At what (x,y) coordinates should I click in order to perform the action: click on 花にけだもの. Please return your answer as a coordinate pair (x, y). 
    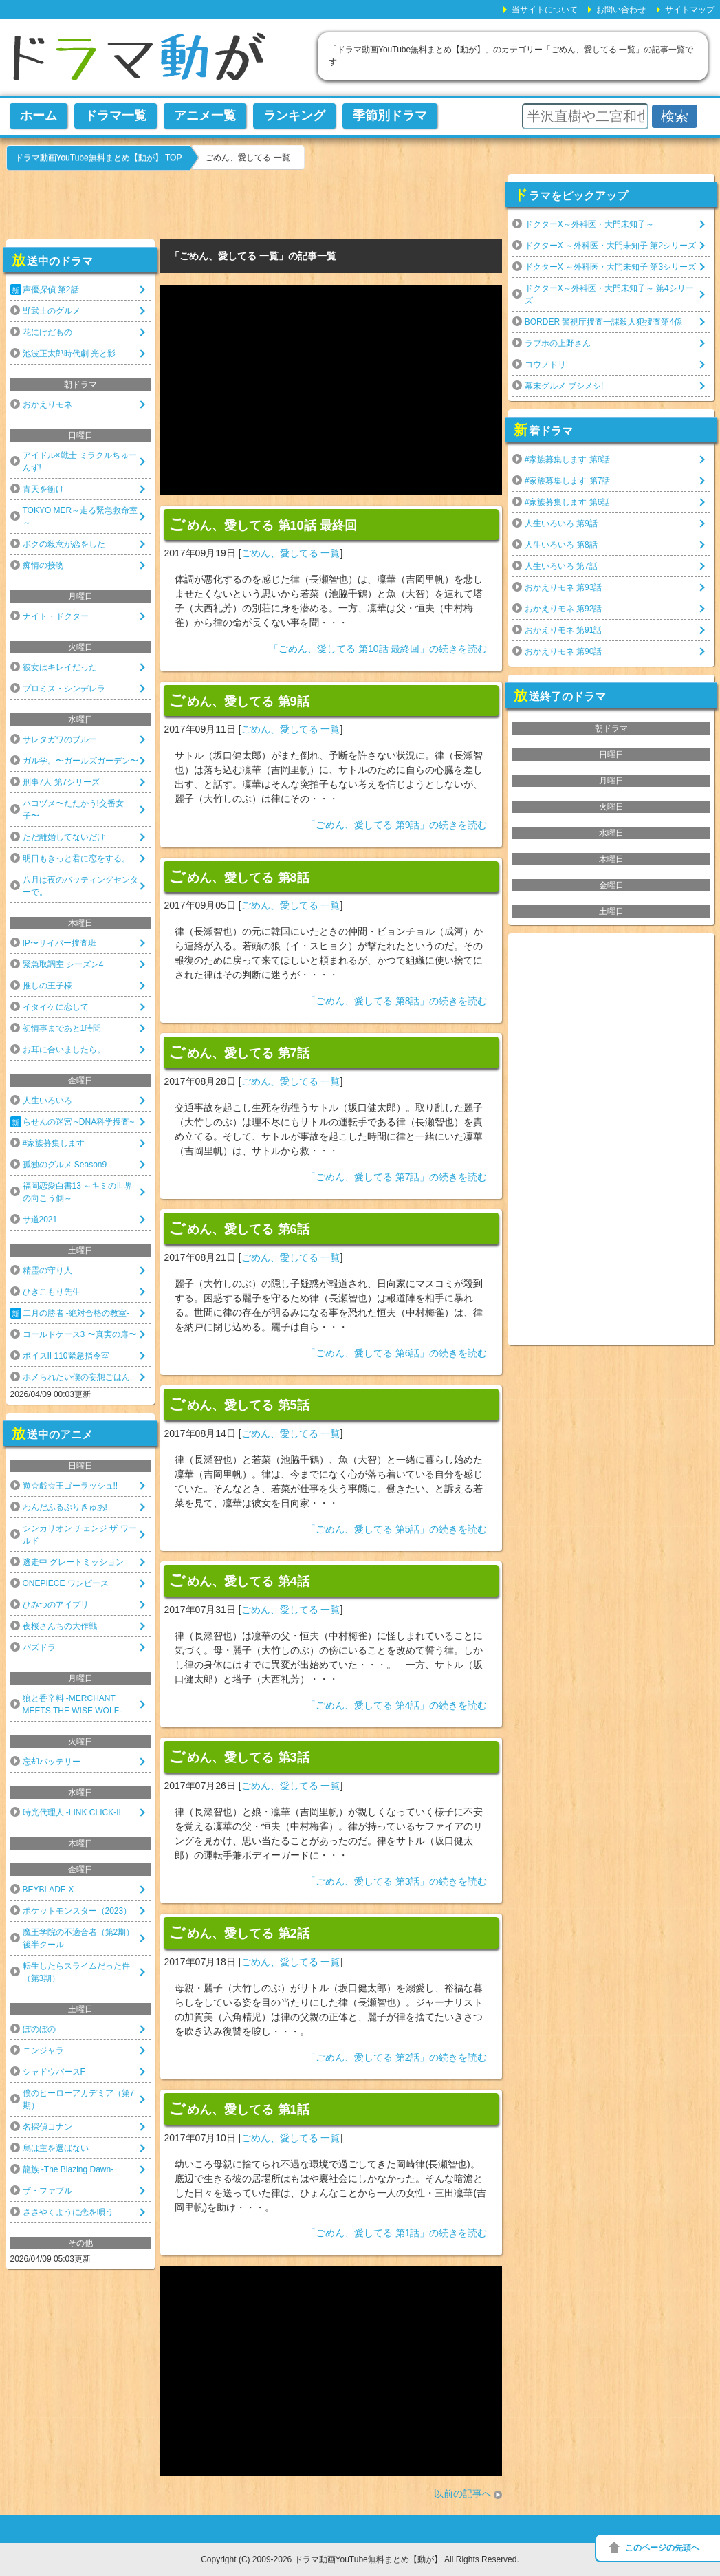
    Looking at the image, I should click on (47, 332).